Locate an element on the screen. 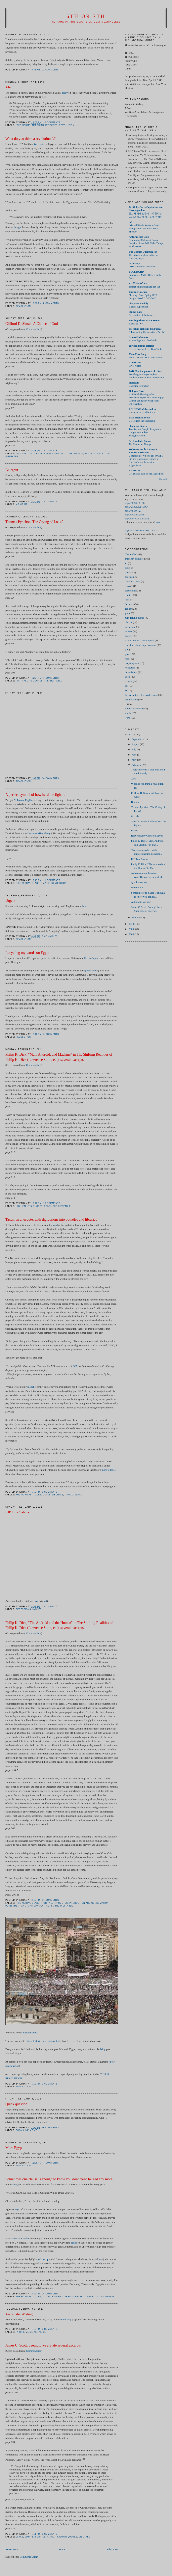  race is located at coordinates (127, 658).